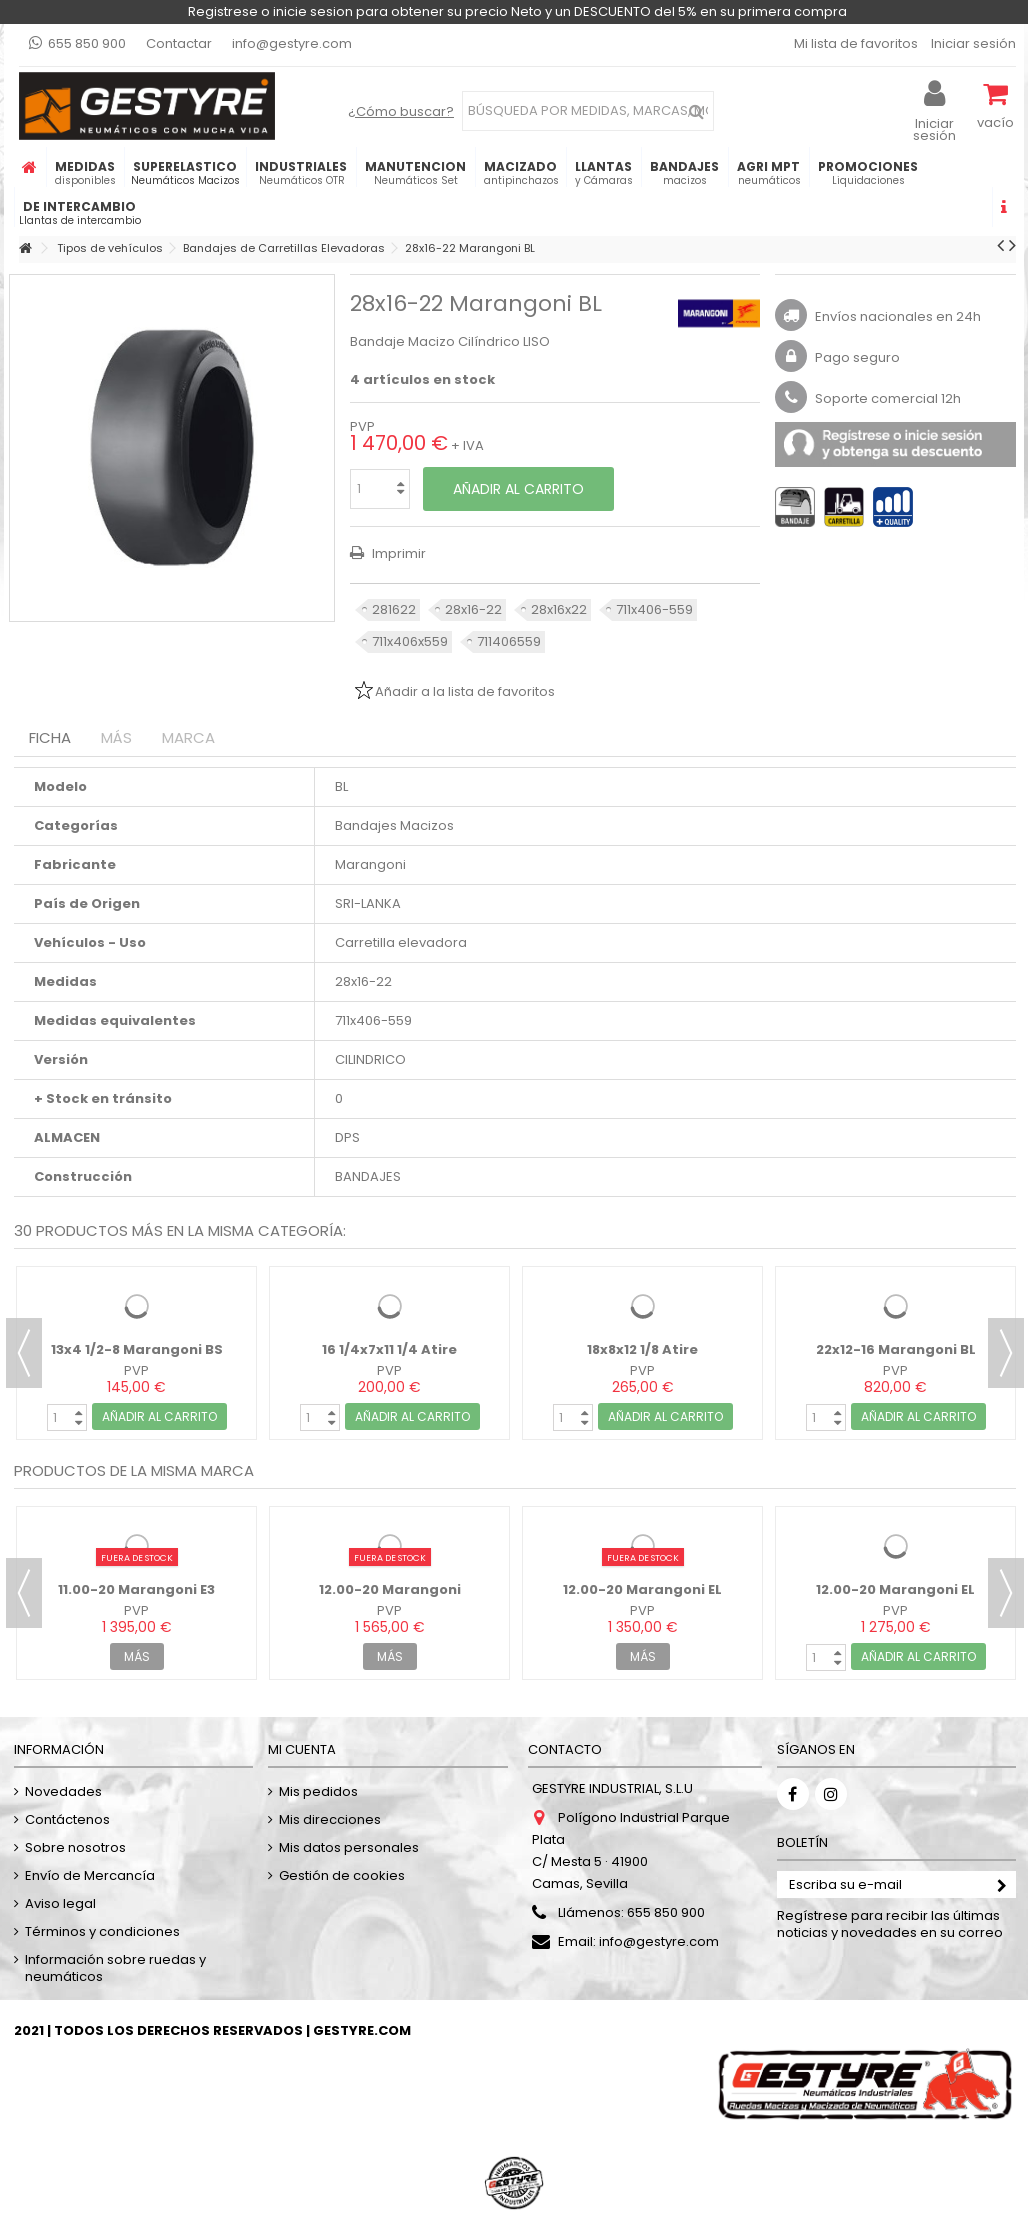  What do you see at coordinates (75, 1847) in the screenshot?
I see `Sobre nosotros` at bounding box center [75, 1847].